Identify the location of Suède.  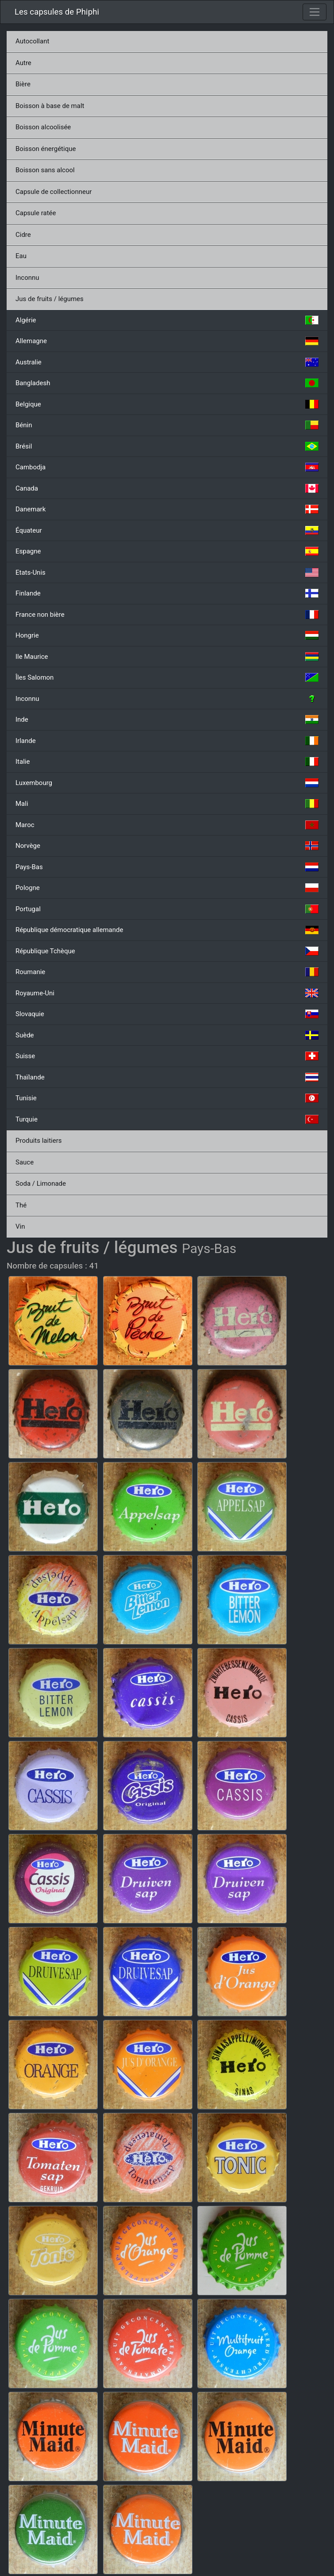
(167, 1035).